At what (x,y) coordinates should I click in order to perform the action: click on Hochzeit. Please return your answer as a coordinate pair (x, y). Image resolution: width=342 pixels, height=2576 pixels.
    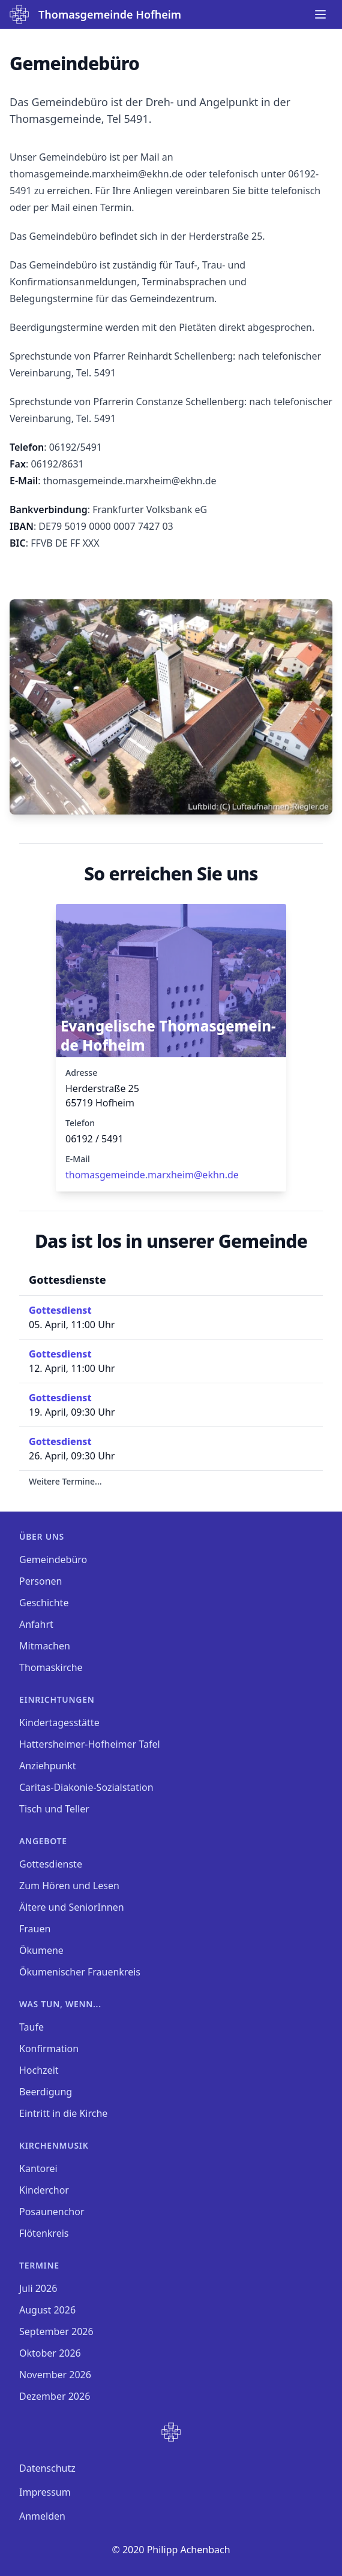
    Looking at the image, I should click on (39, 2070).